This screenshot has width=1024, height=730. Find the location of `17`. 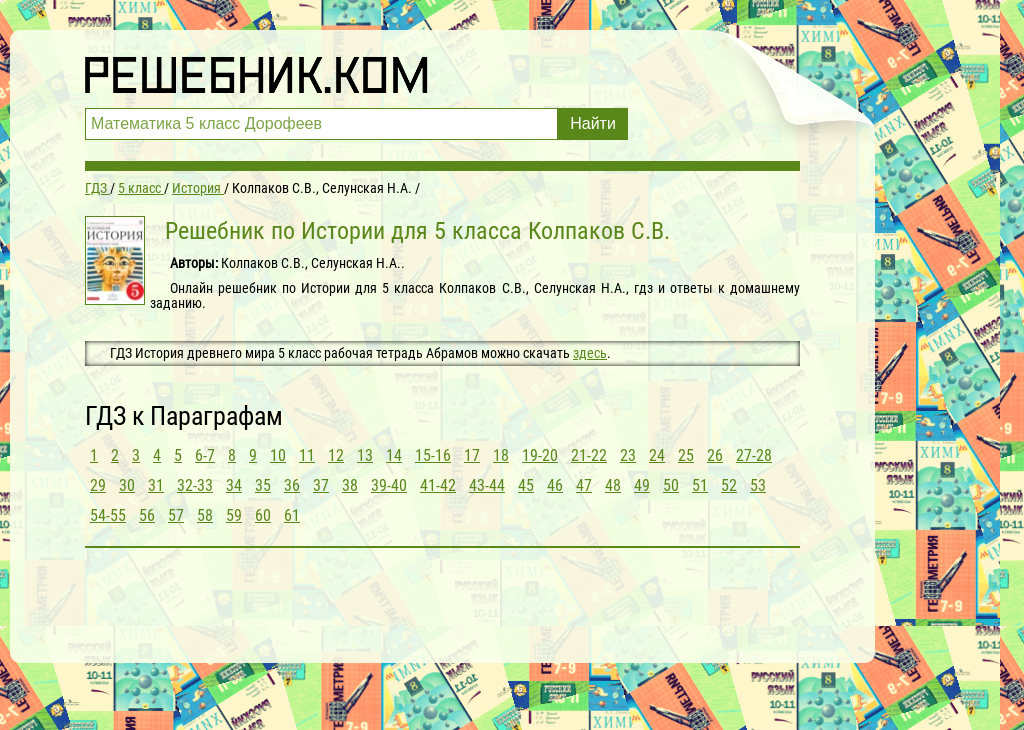

17 is located at coordinates (472, 455).